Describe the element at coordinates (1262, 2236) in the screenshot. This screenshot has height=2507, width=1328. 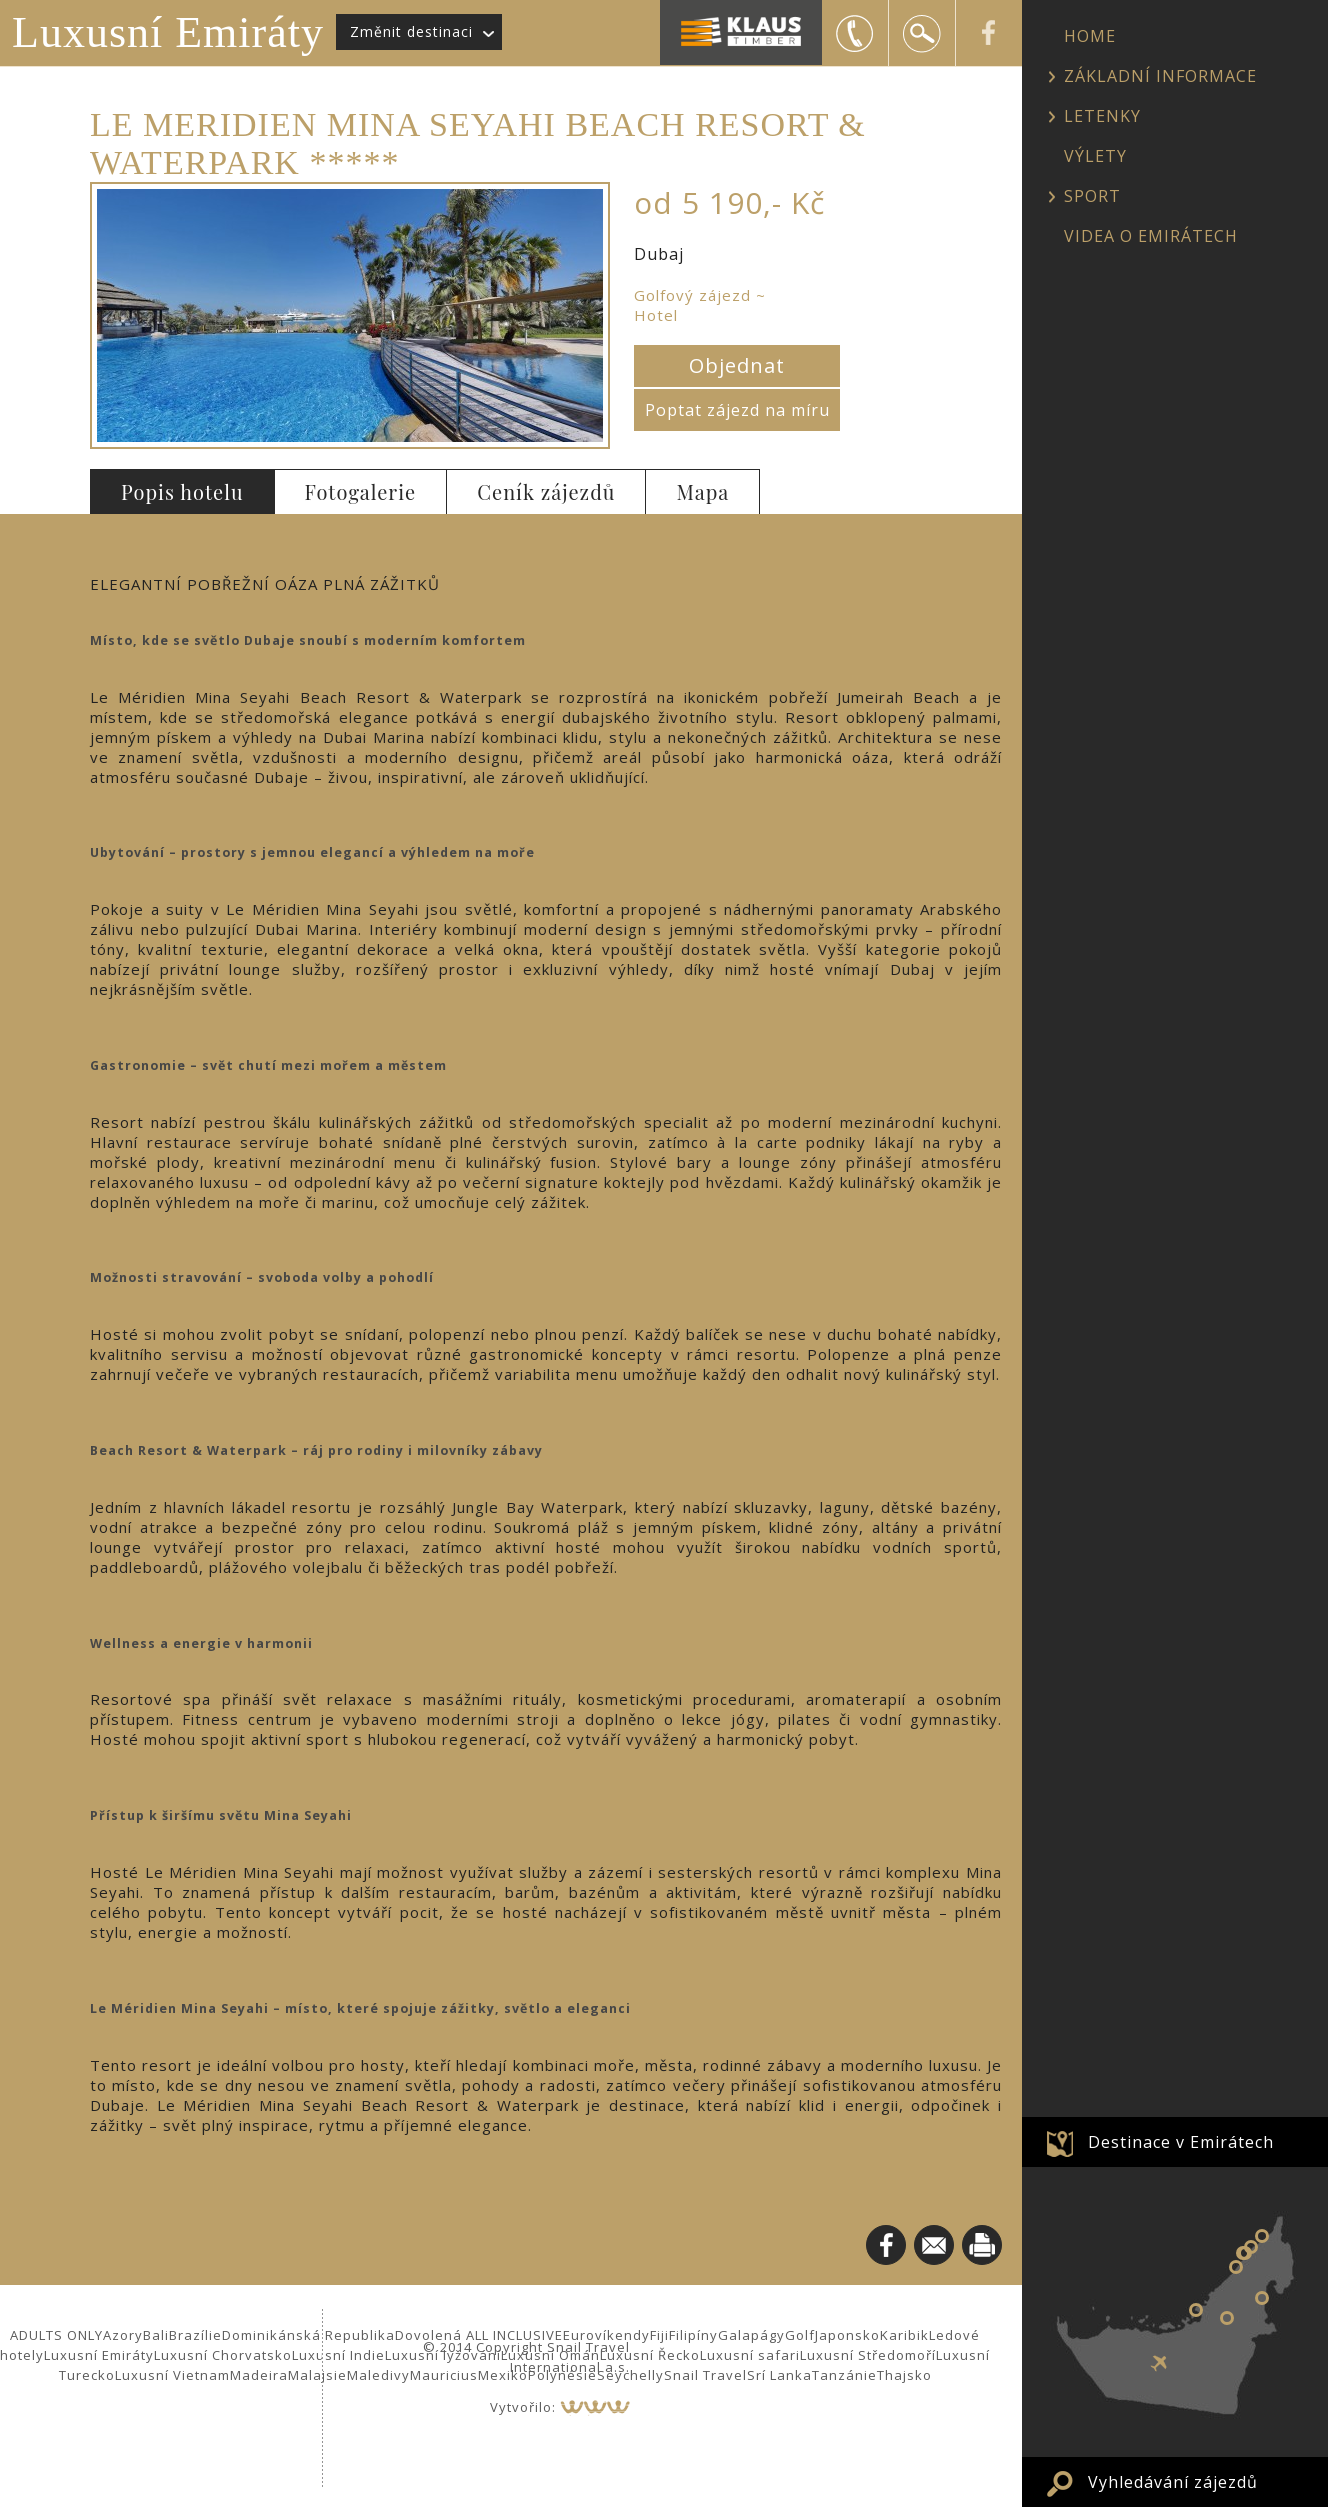
I see `Ras al Khaimah` at that location.